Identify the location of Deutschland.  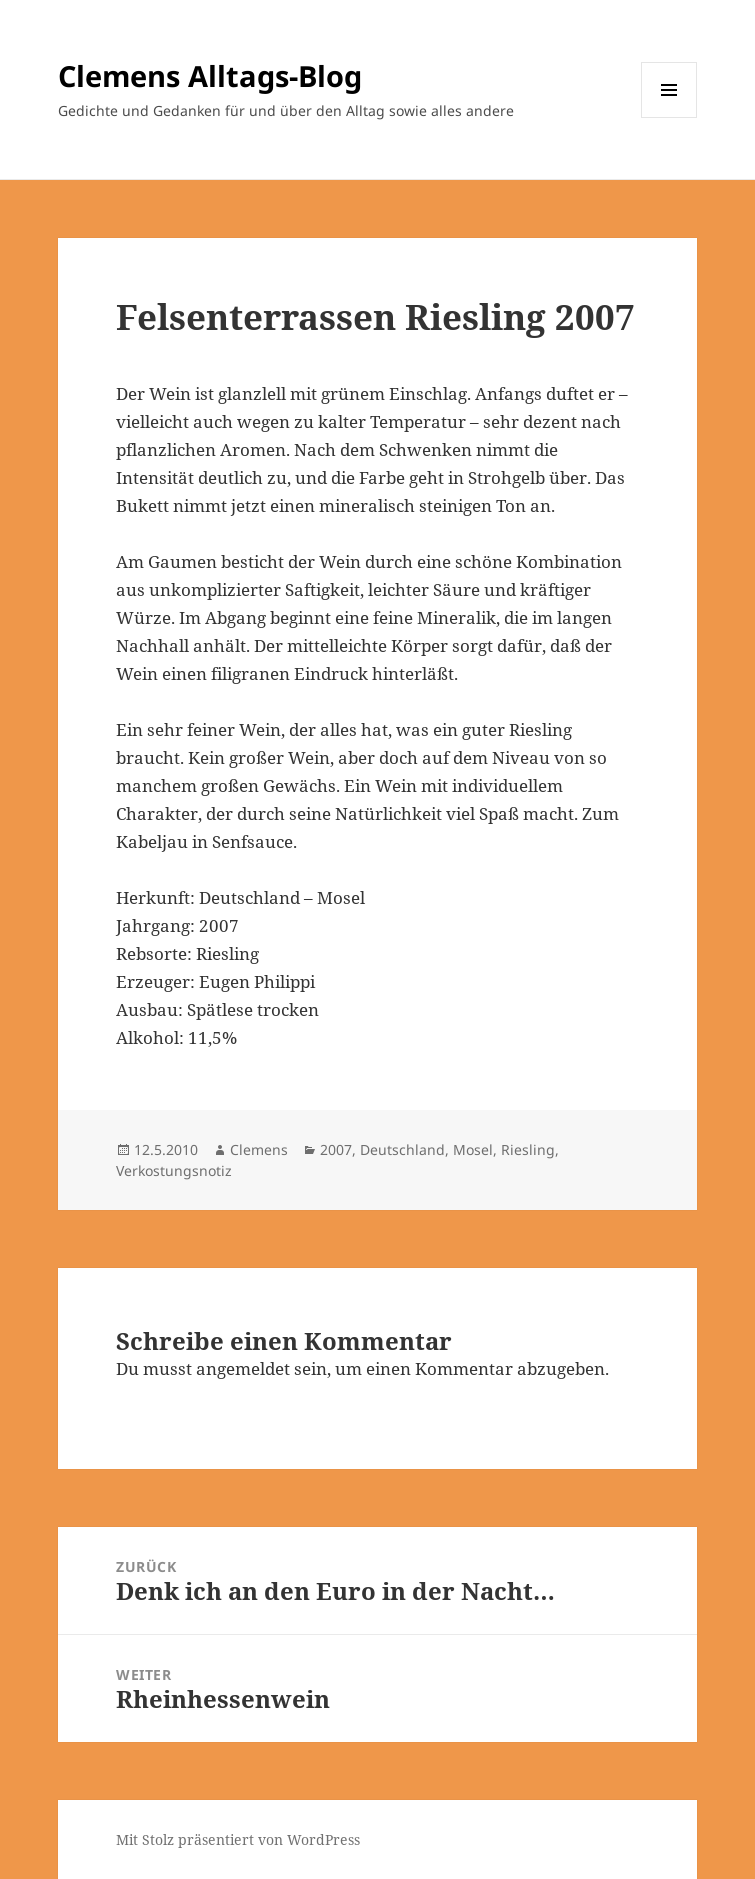
(402, 1149).